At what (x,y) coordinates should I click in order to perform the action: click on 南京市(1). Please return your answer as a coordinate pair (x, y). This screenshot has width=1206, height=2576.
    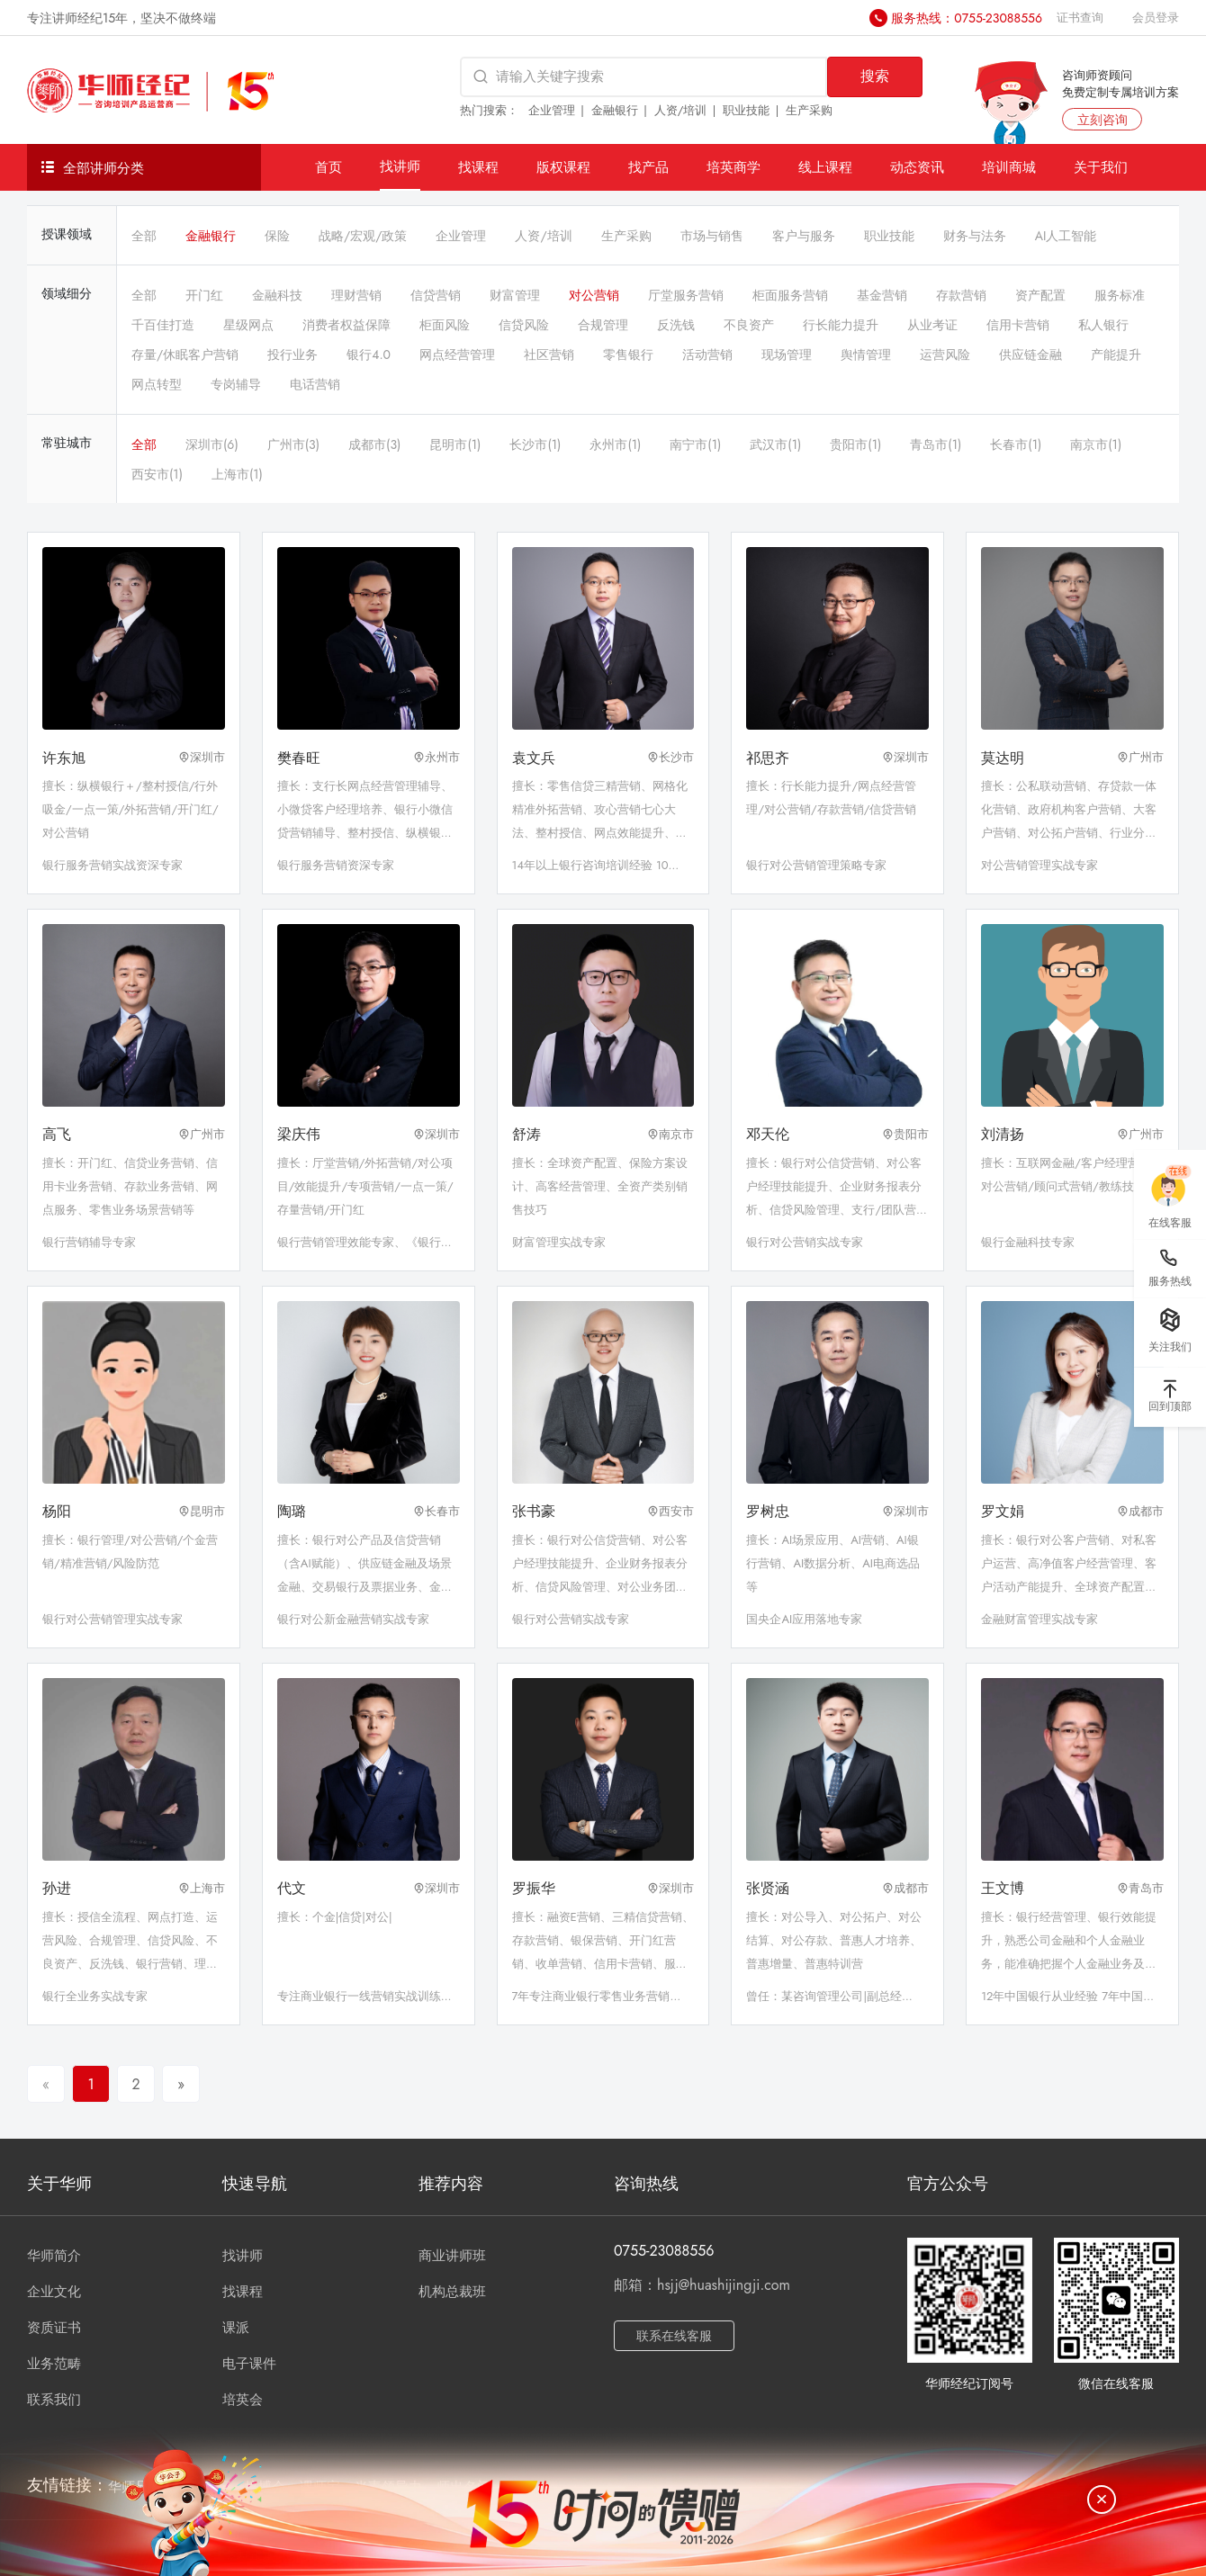
    Looking at the image, I should click on (1095, 444).